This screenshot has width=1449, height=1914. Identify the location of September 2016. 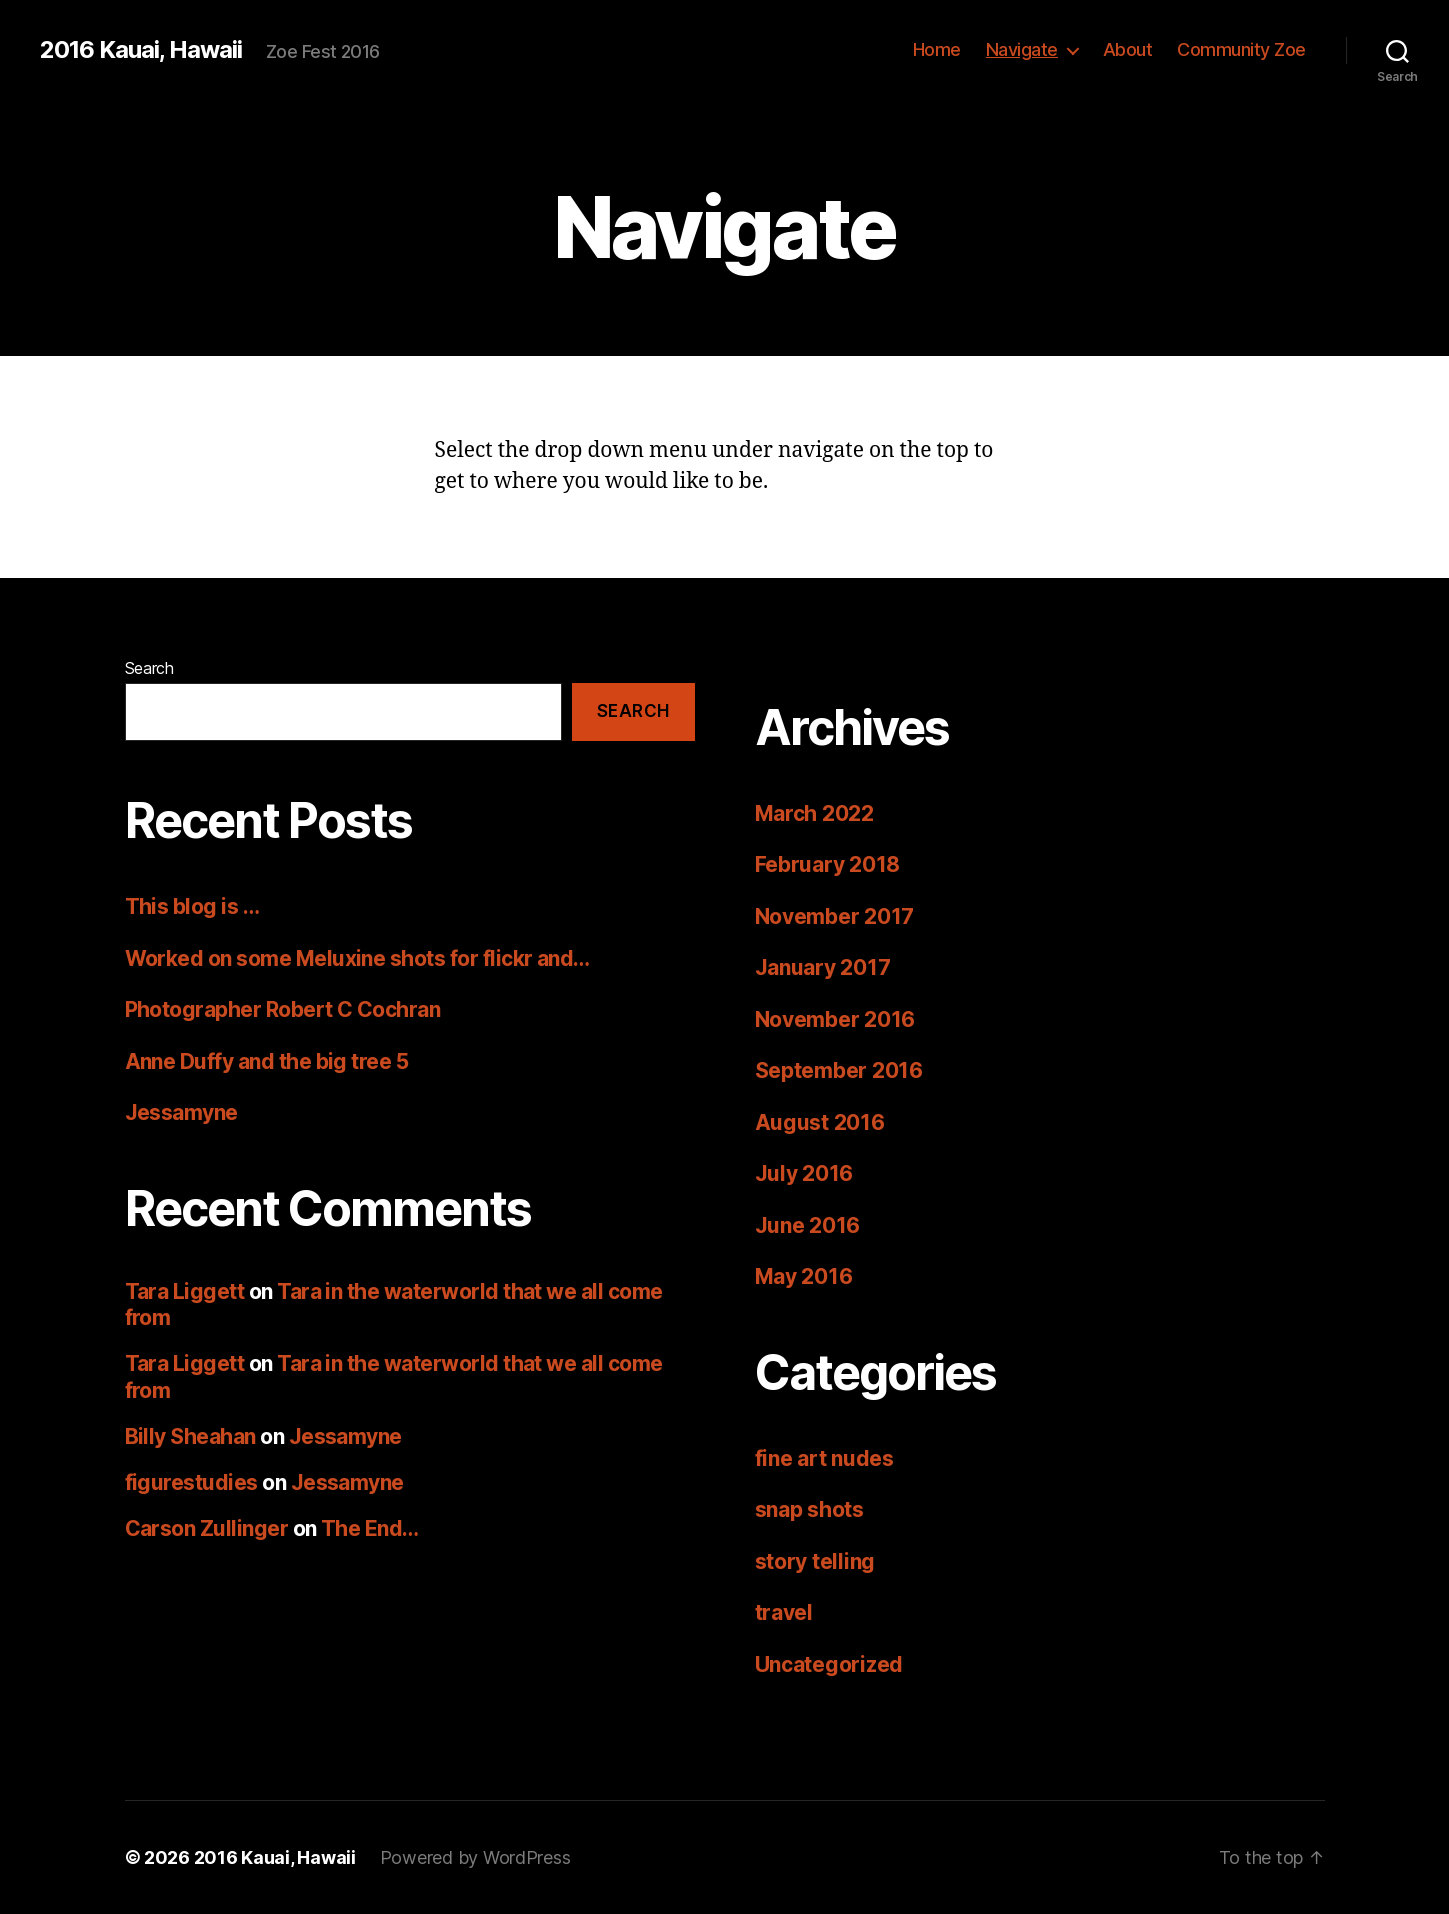
(839, 1070).